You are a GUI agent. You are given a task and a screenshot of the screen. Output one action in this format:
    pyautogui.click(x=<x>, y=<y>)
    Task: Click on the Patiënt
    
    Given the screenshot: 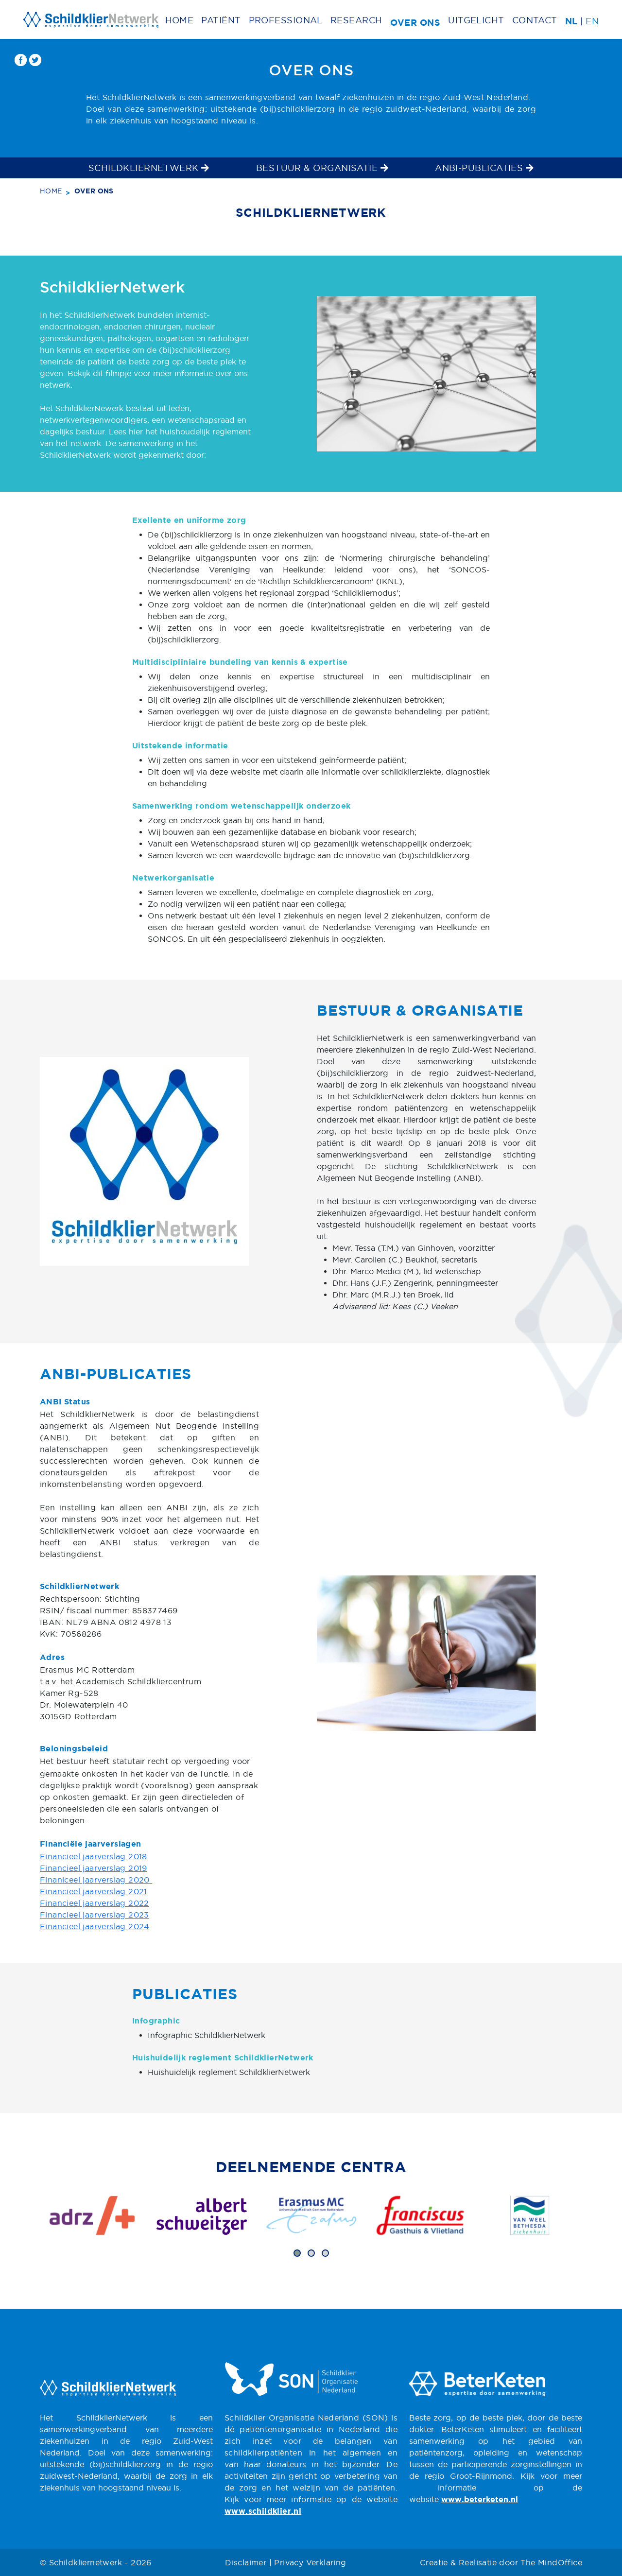 What is the action you would take?
    pyautogui.click(x=221, y=20)
    